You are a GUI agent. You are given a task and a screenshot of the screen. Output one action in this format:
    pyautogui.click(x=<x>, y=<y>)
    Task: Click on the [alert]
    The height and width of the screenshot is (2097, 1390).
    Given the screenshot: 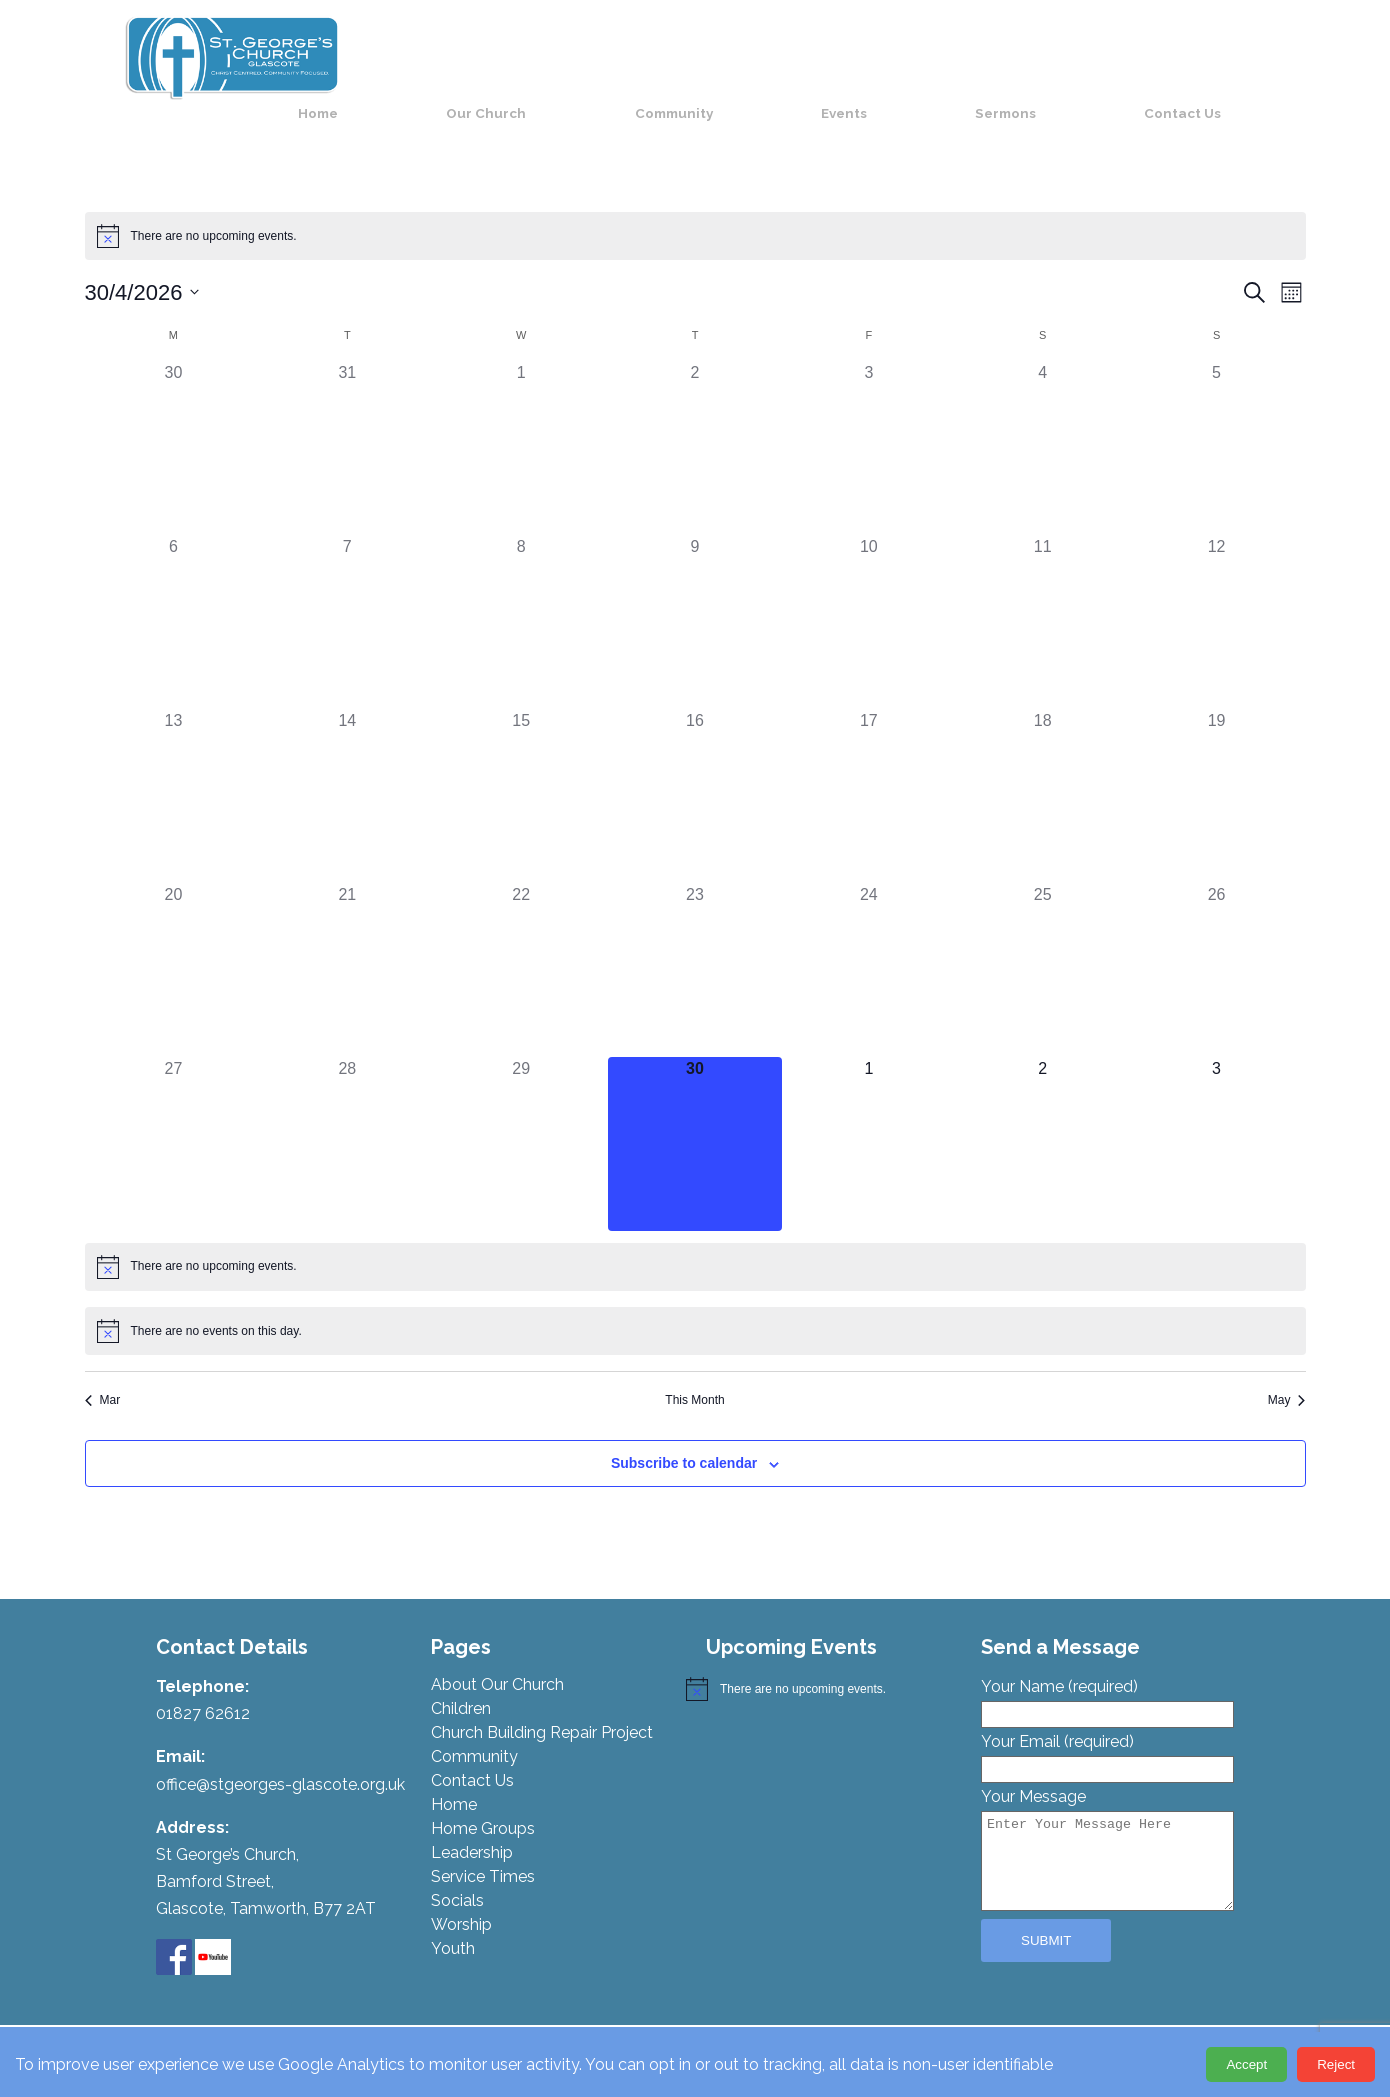 What is the action you would take?
    pyautogui.click(x=695, y=212)
    